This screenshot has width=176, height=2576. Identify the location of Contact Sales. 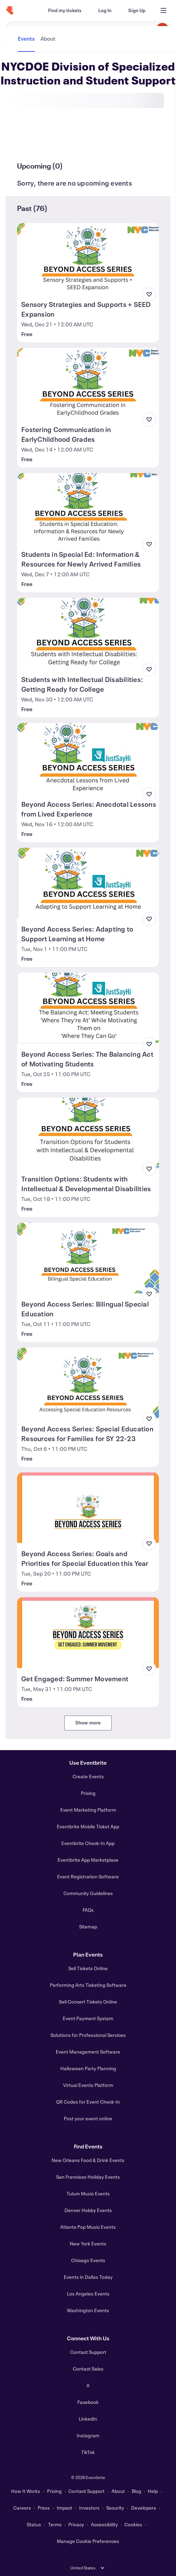
(88, 2368).